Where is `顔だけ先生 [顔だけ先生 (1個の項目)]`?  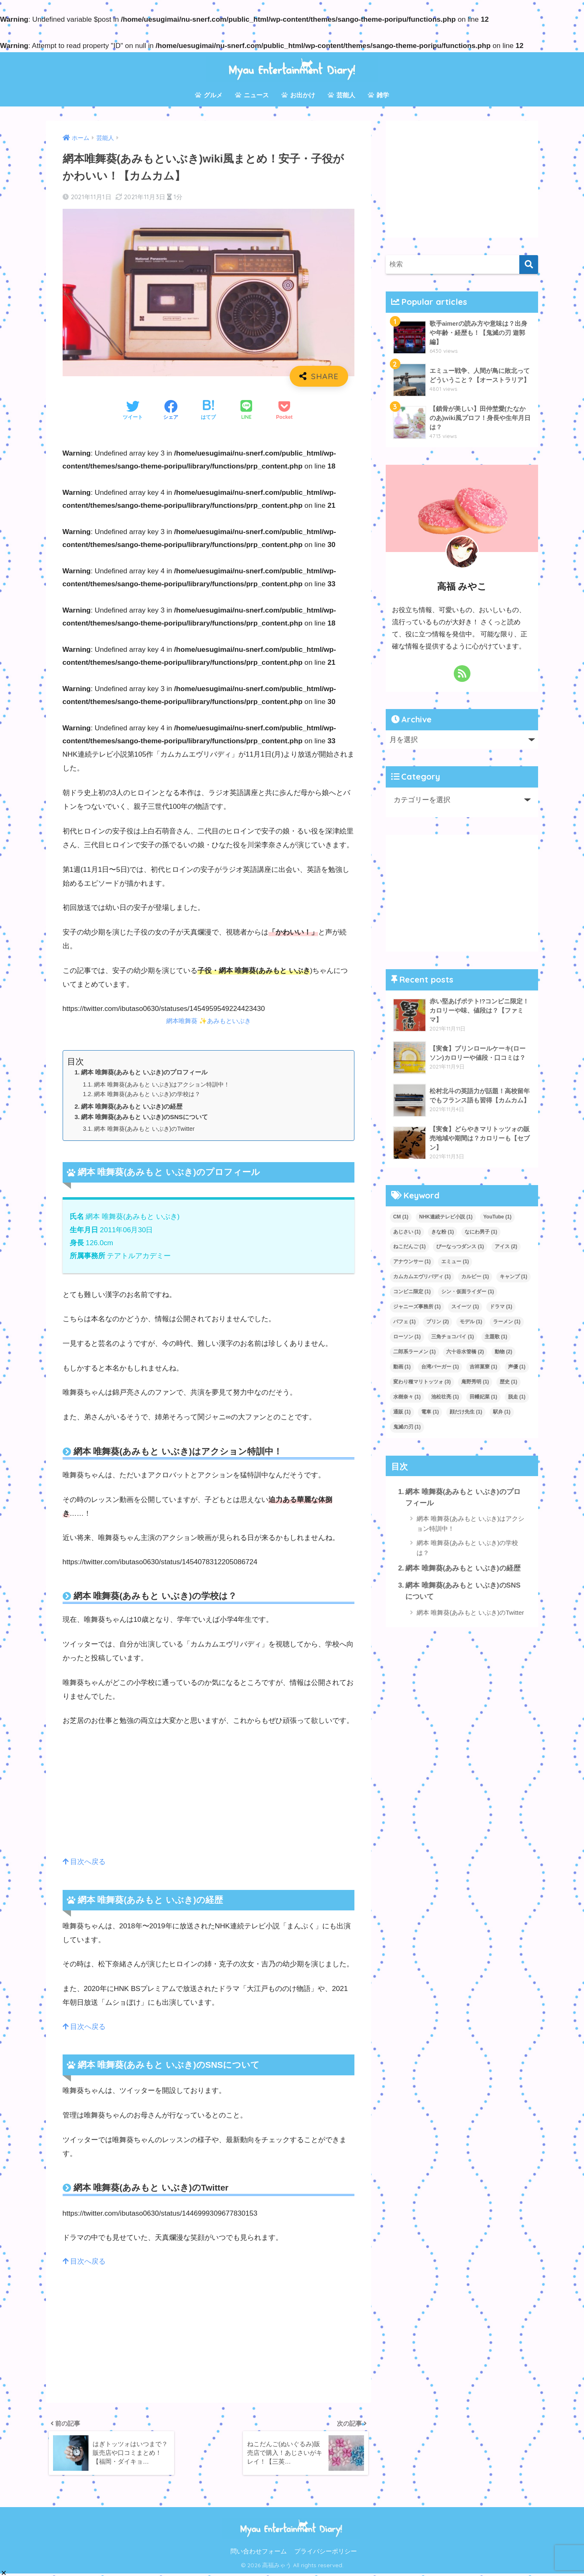 顔だけ先生 [顔だけ先生 (1個の項目)] is located at coordinates (466, 1412).